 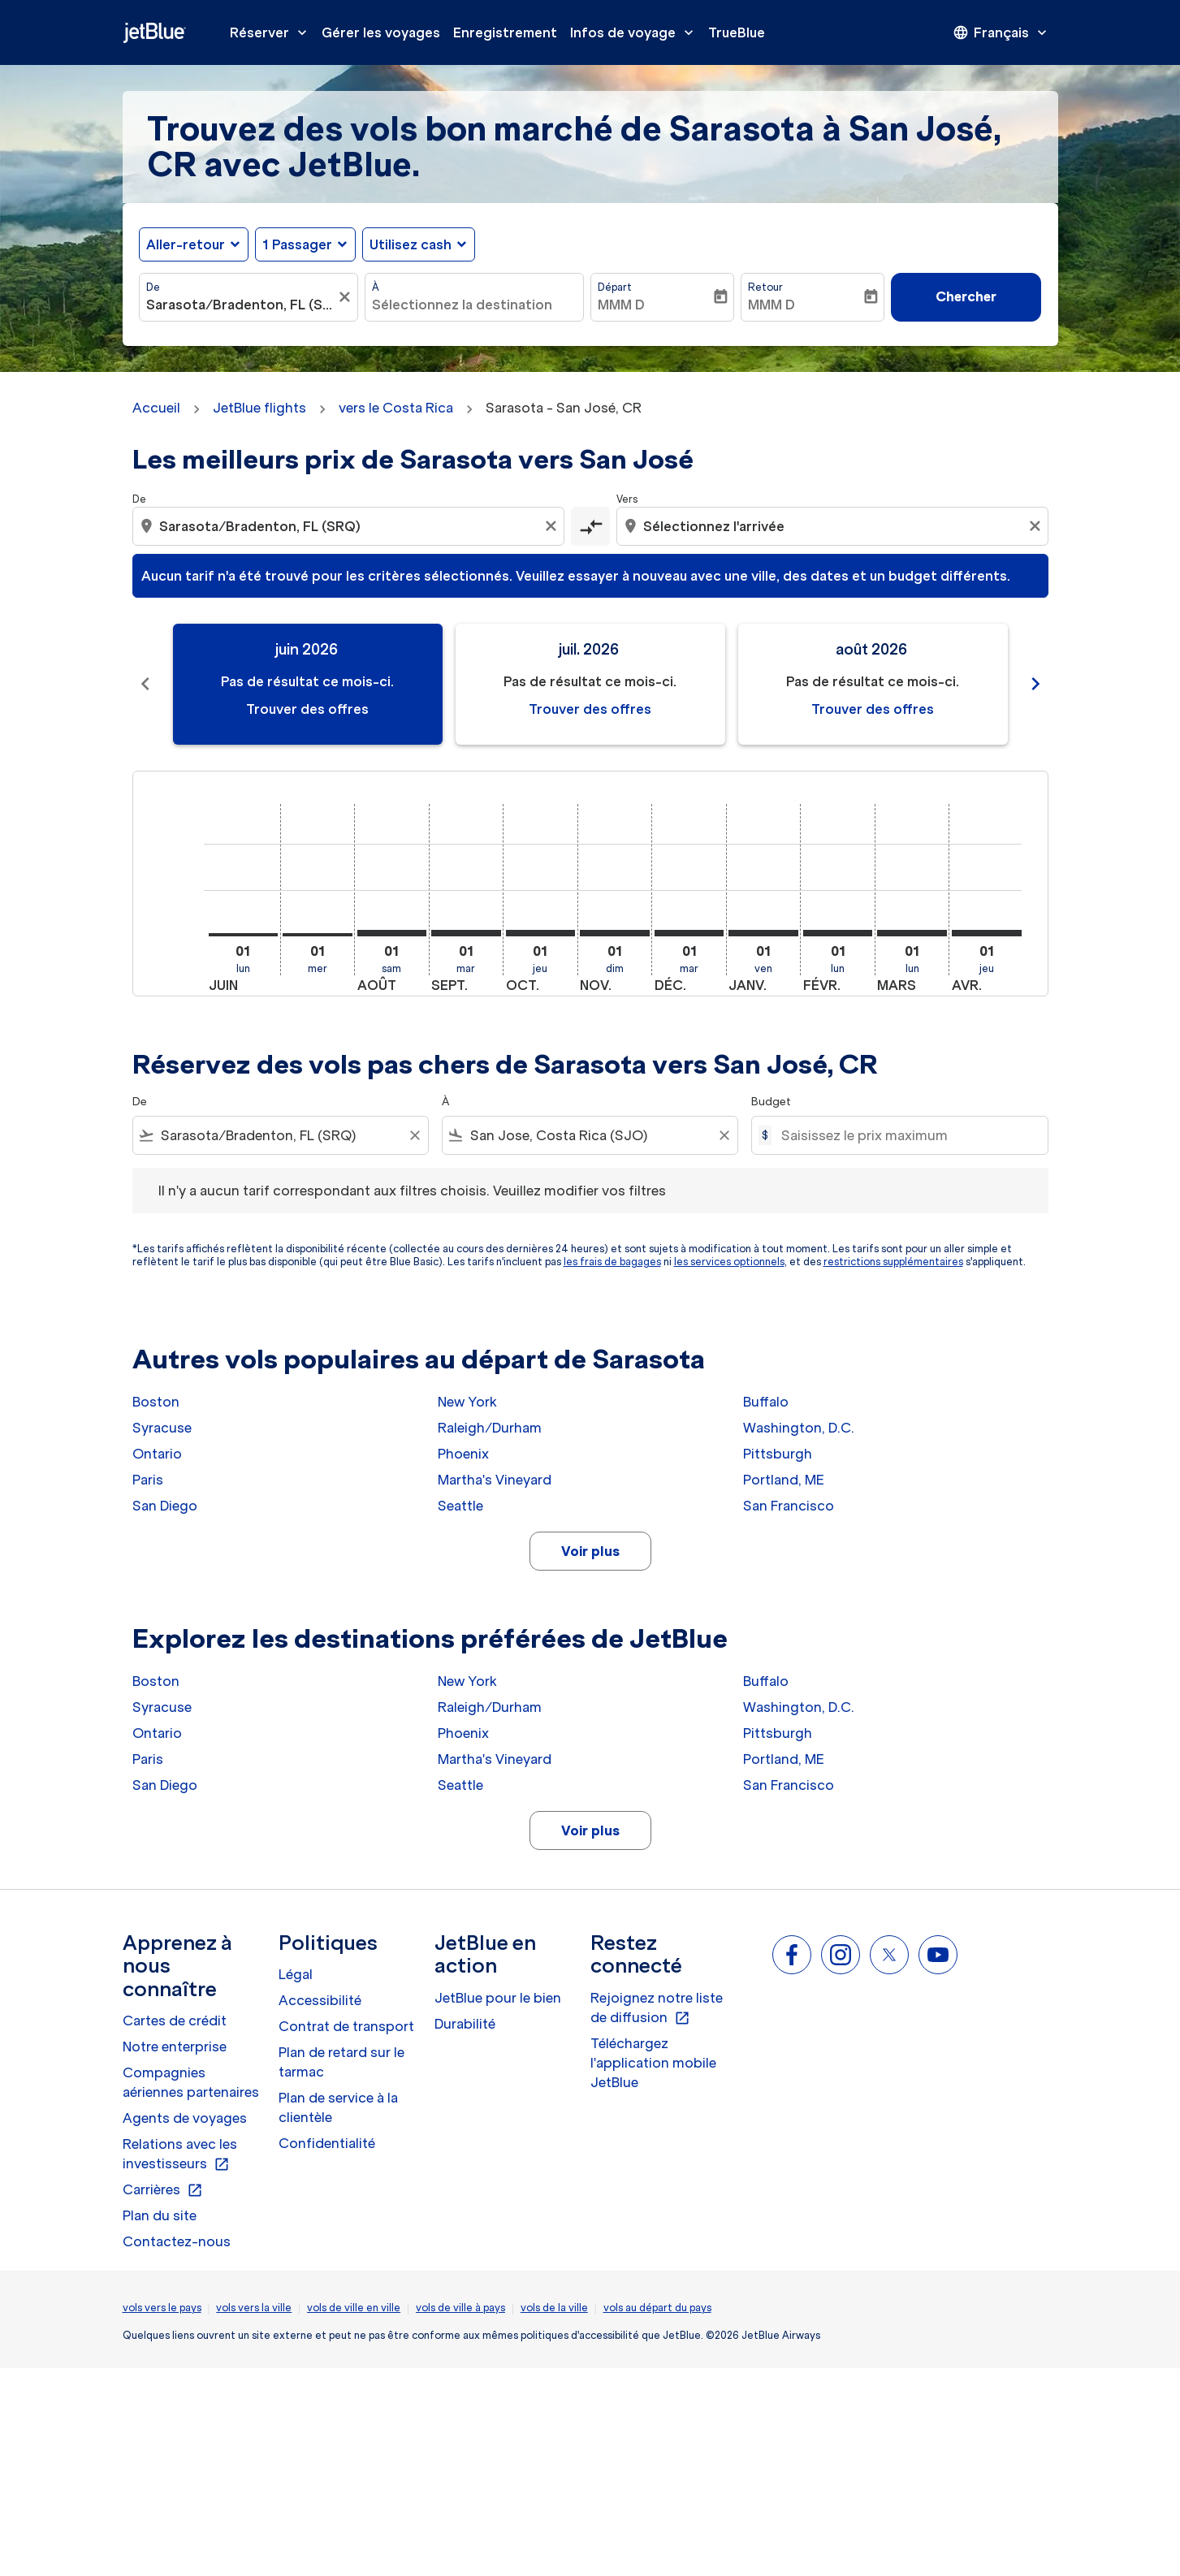 I want to click on vols de ville en ville, so click(x=353, y=2308).